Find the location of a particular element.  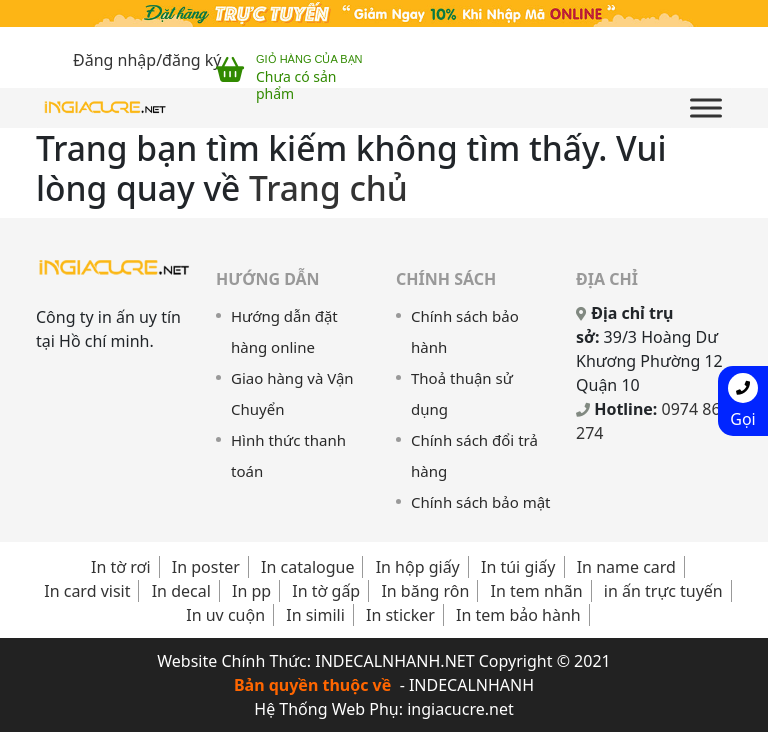

Chính sách bảo mật is located at coordinates (481, 502).